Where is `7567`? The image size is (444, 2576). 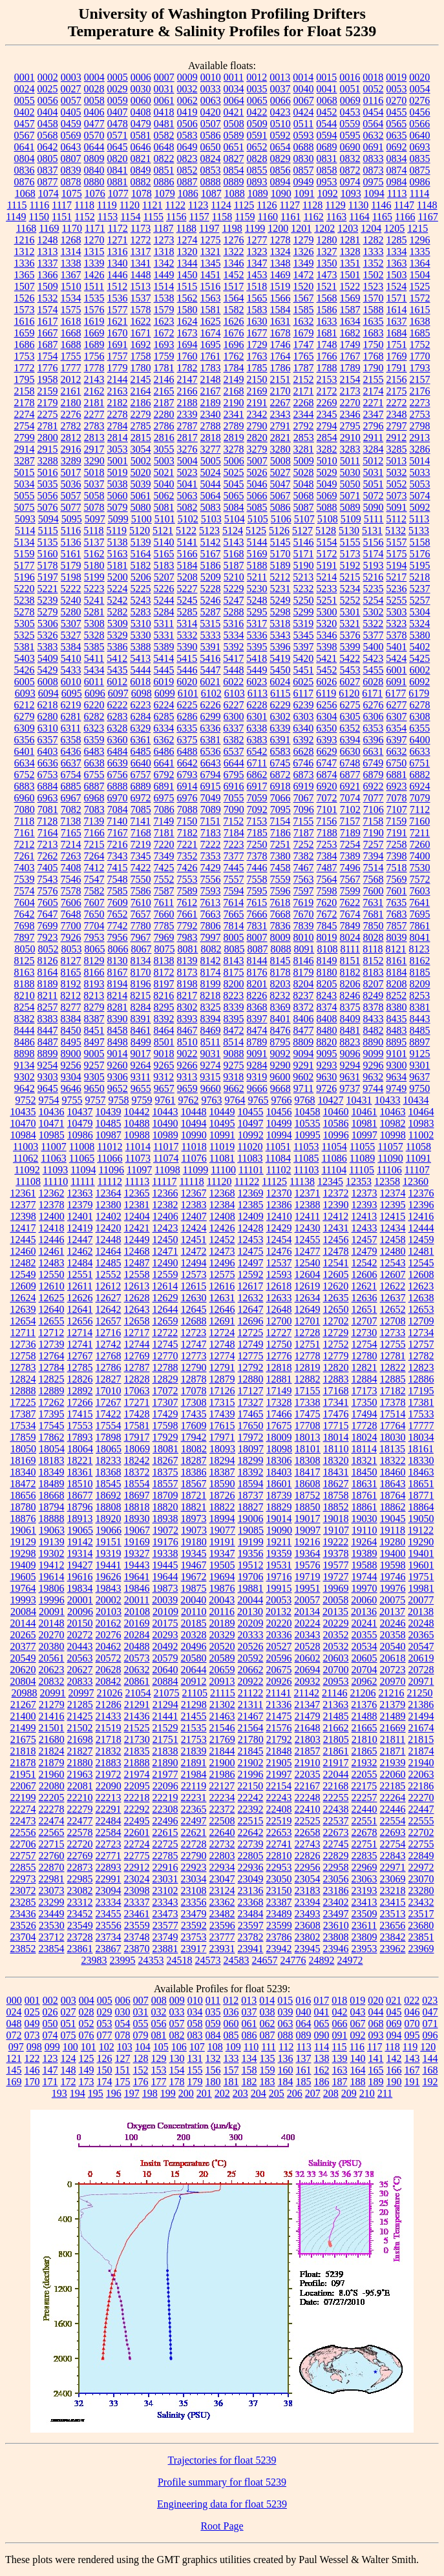 7567 is located at coordinates (350, 879).